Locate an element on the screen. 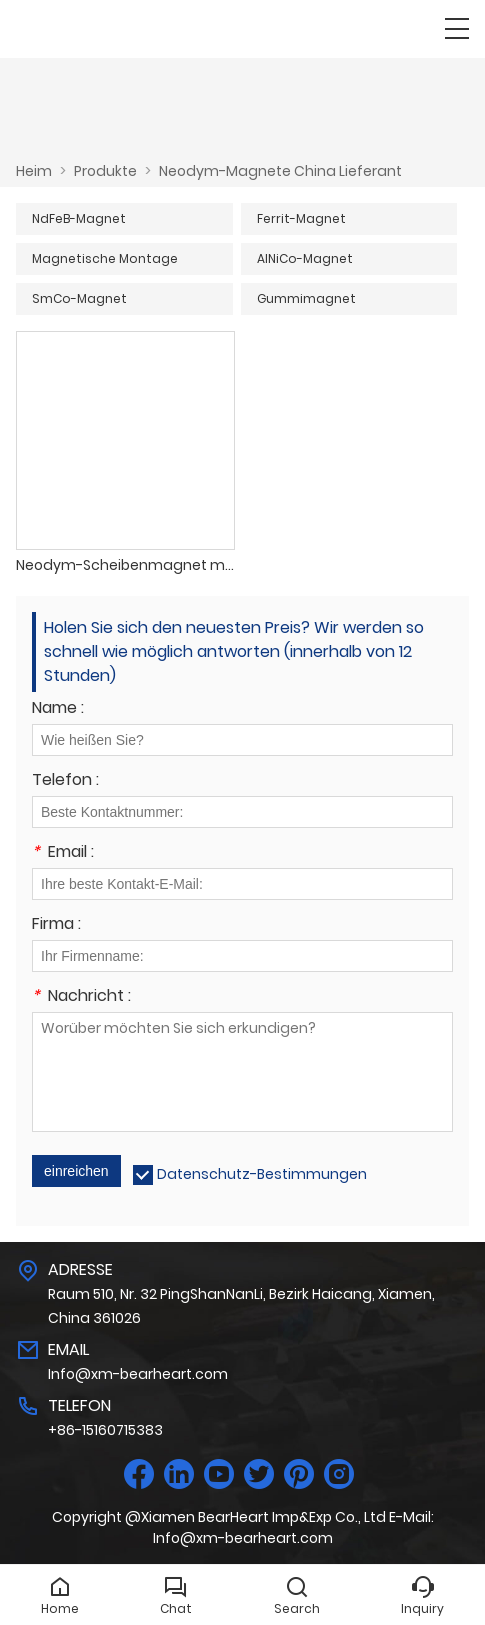 Image resolution: width=485 pixels, height=1625 pixels. Name : is located at coordinates (58, 709).